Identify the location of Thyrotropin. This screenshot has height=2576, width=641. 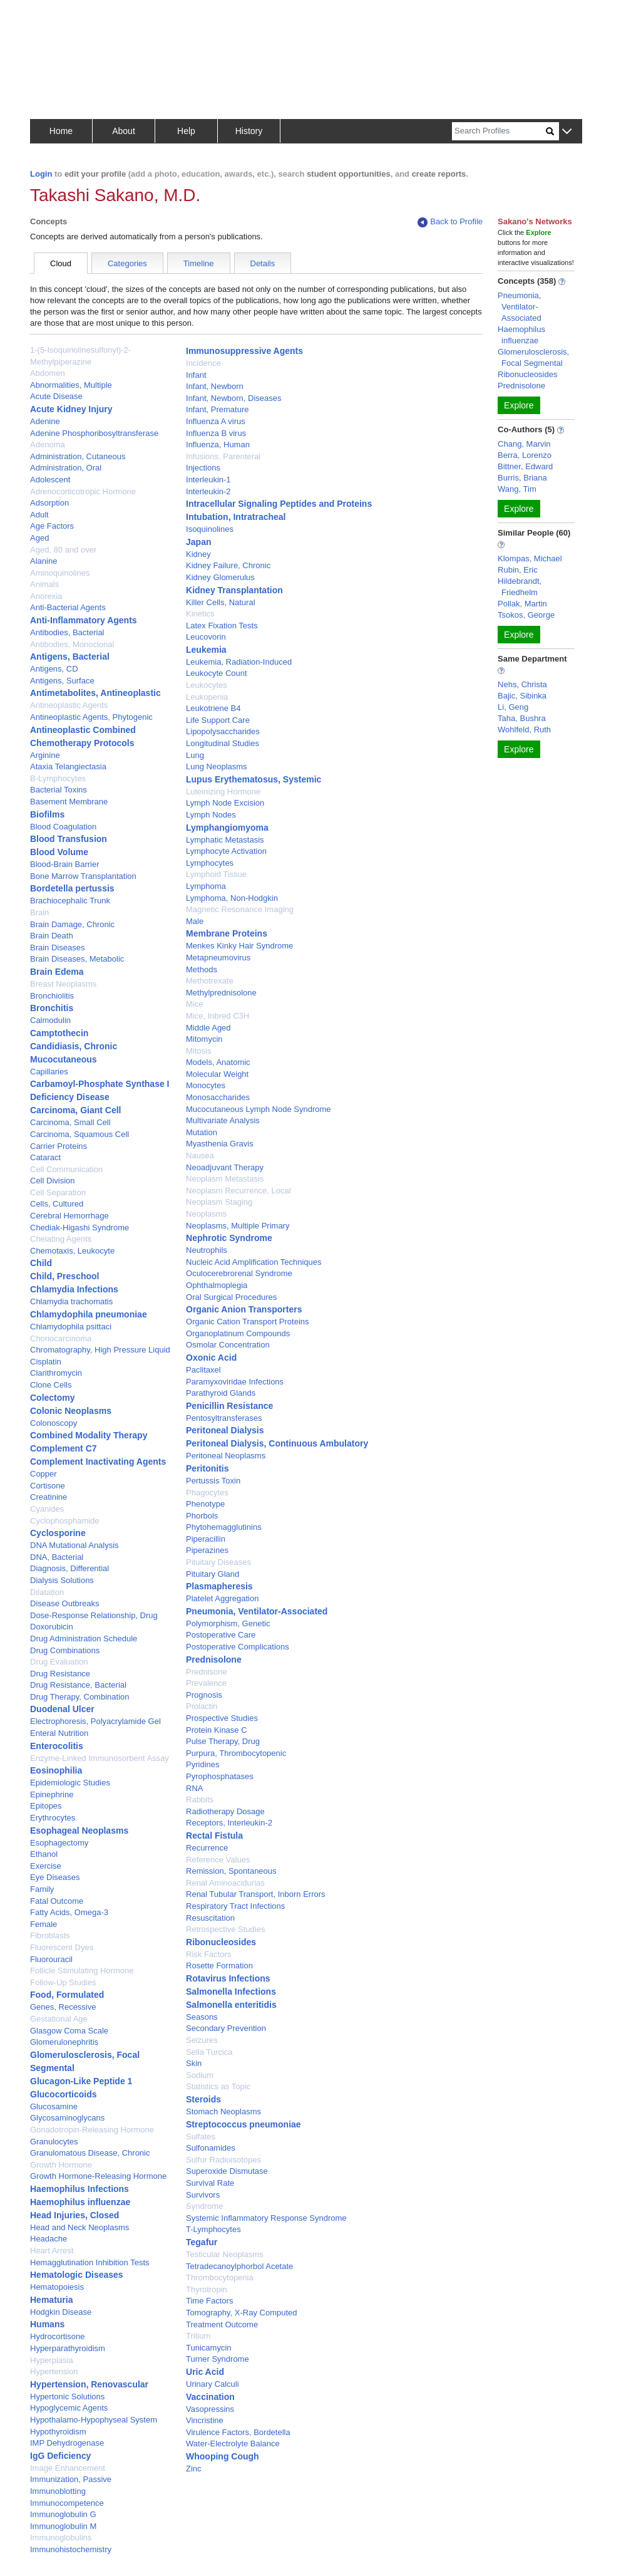
(206, 2289).